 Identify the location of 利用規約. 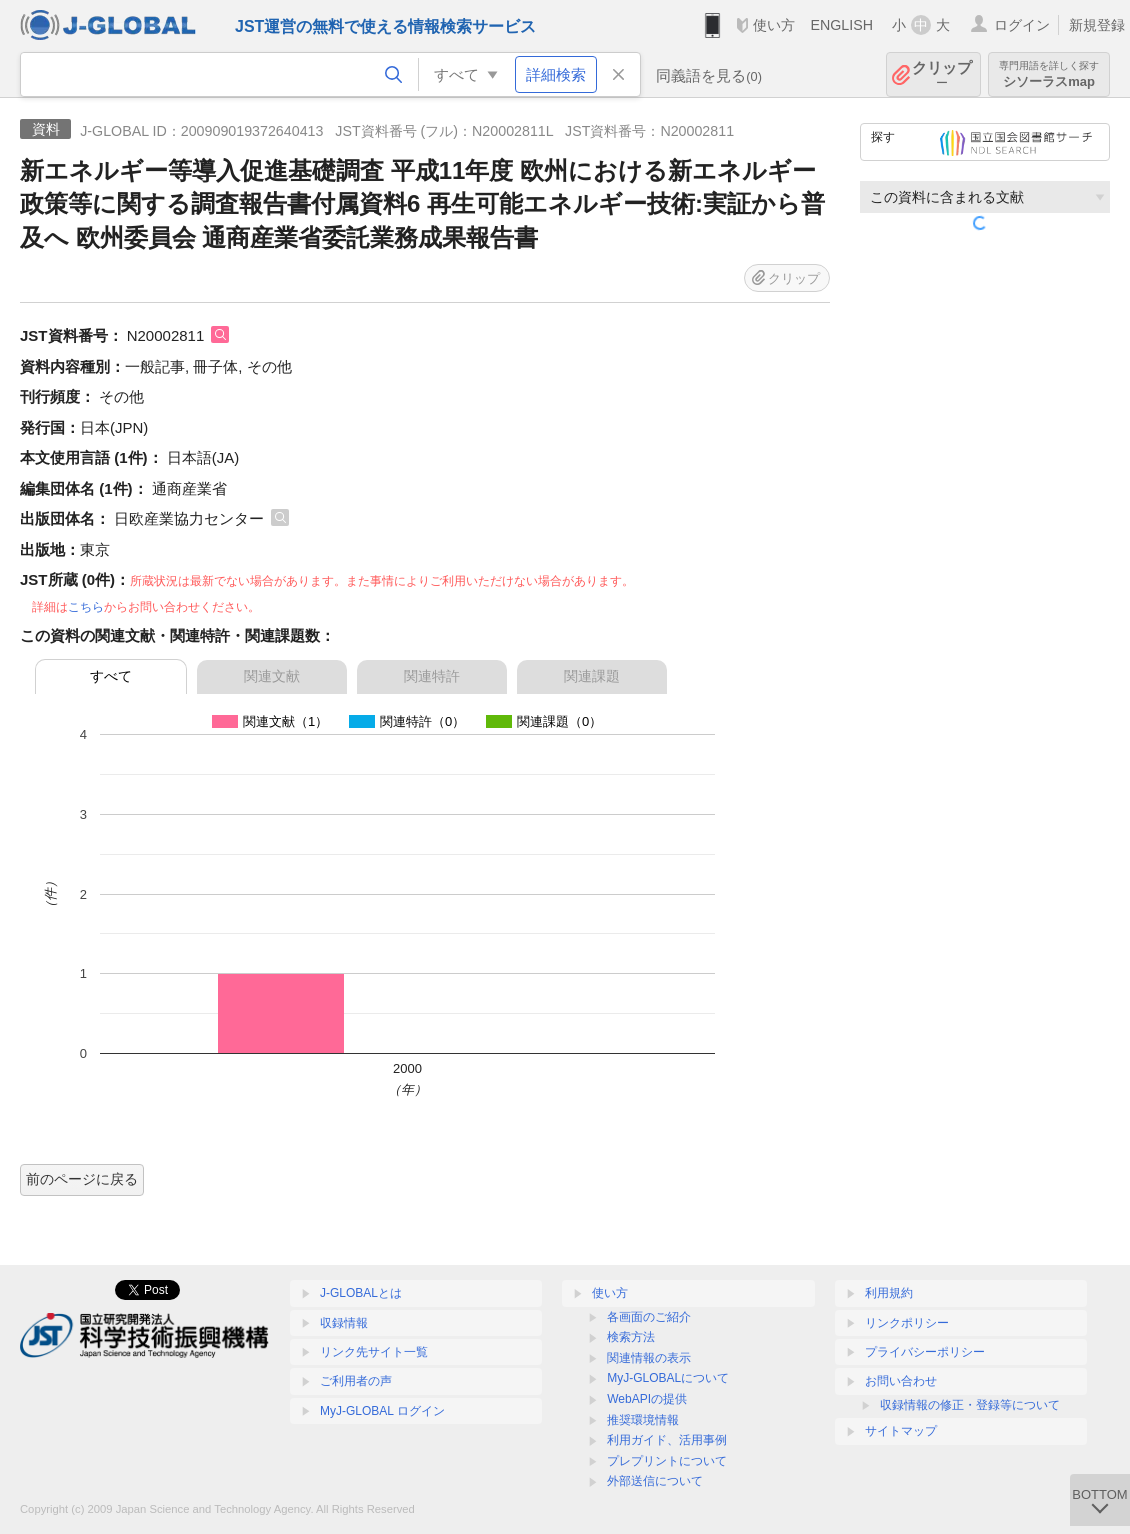
(889, 1293).